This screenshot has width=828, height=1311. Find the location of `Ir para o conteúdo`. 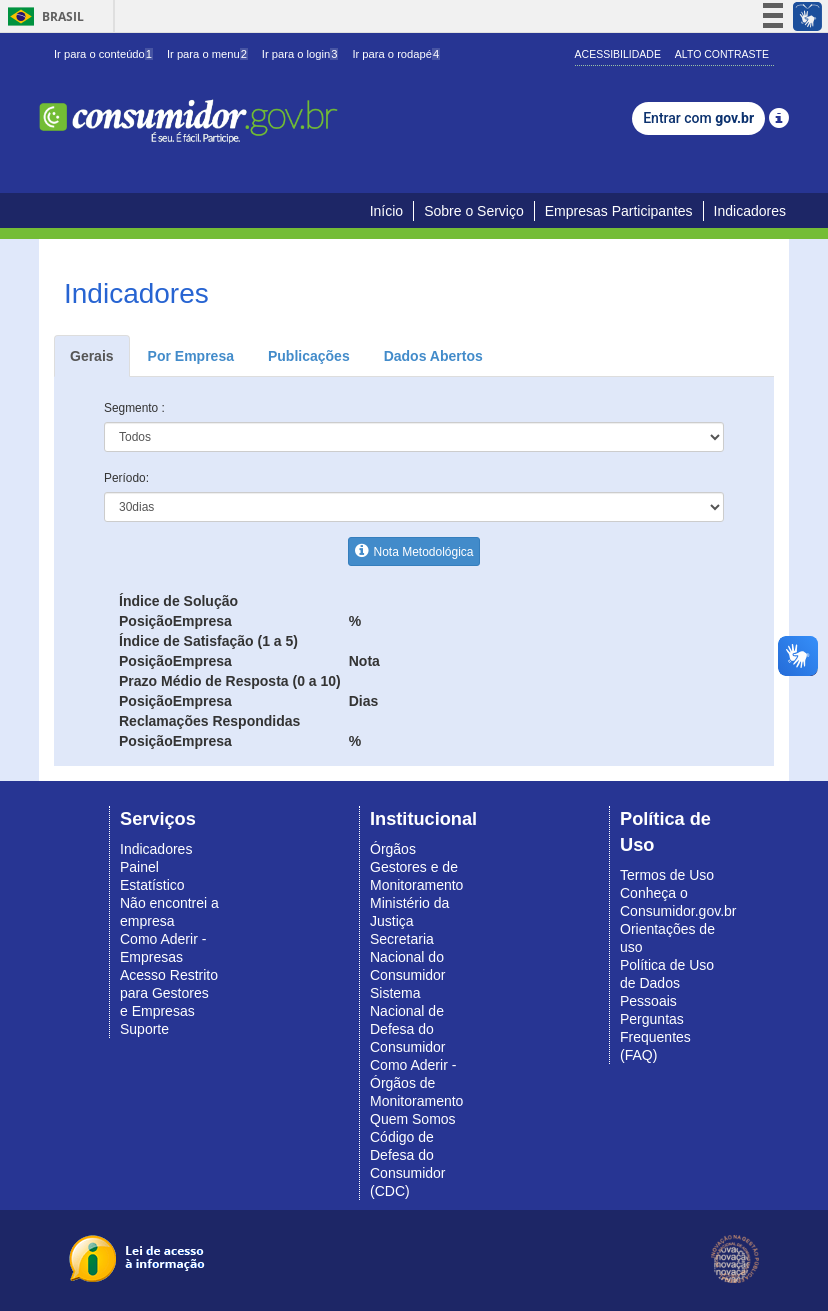

Ir para o conteúdo is located at coordinates (103, 54).